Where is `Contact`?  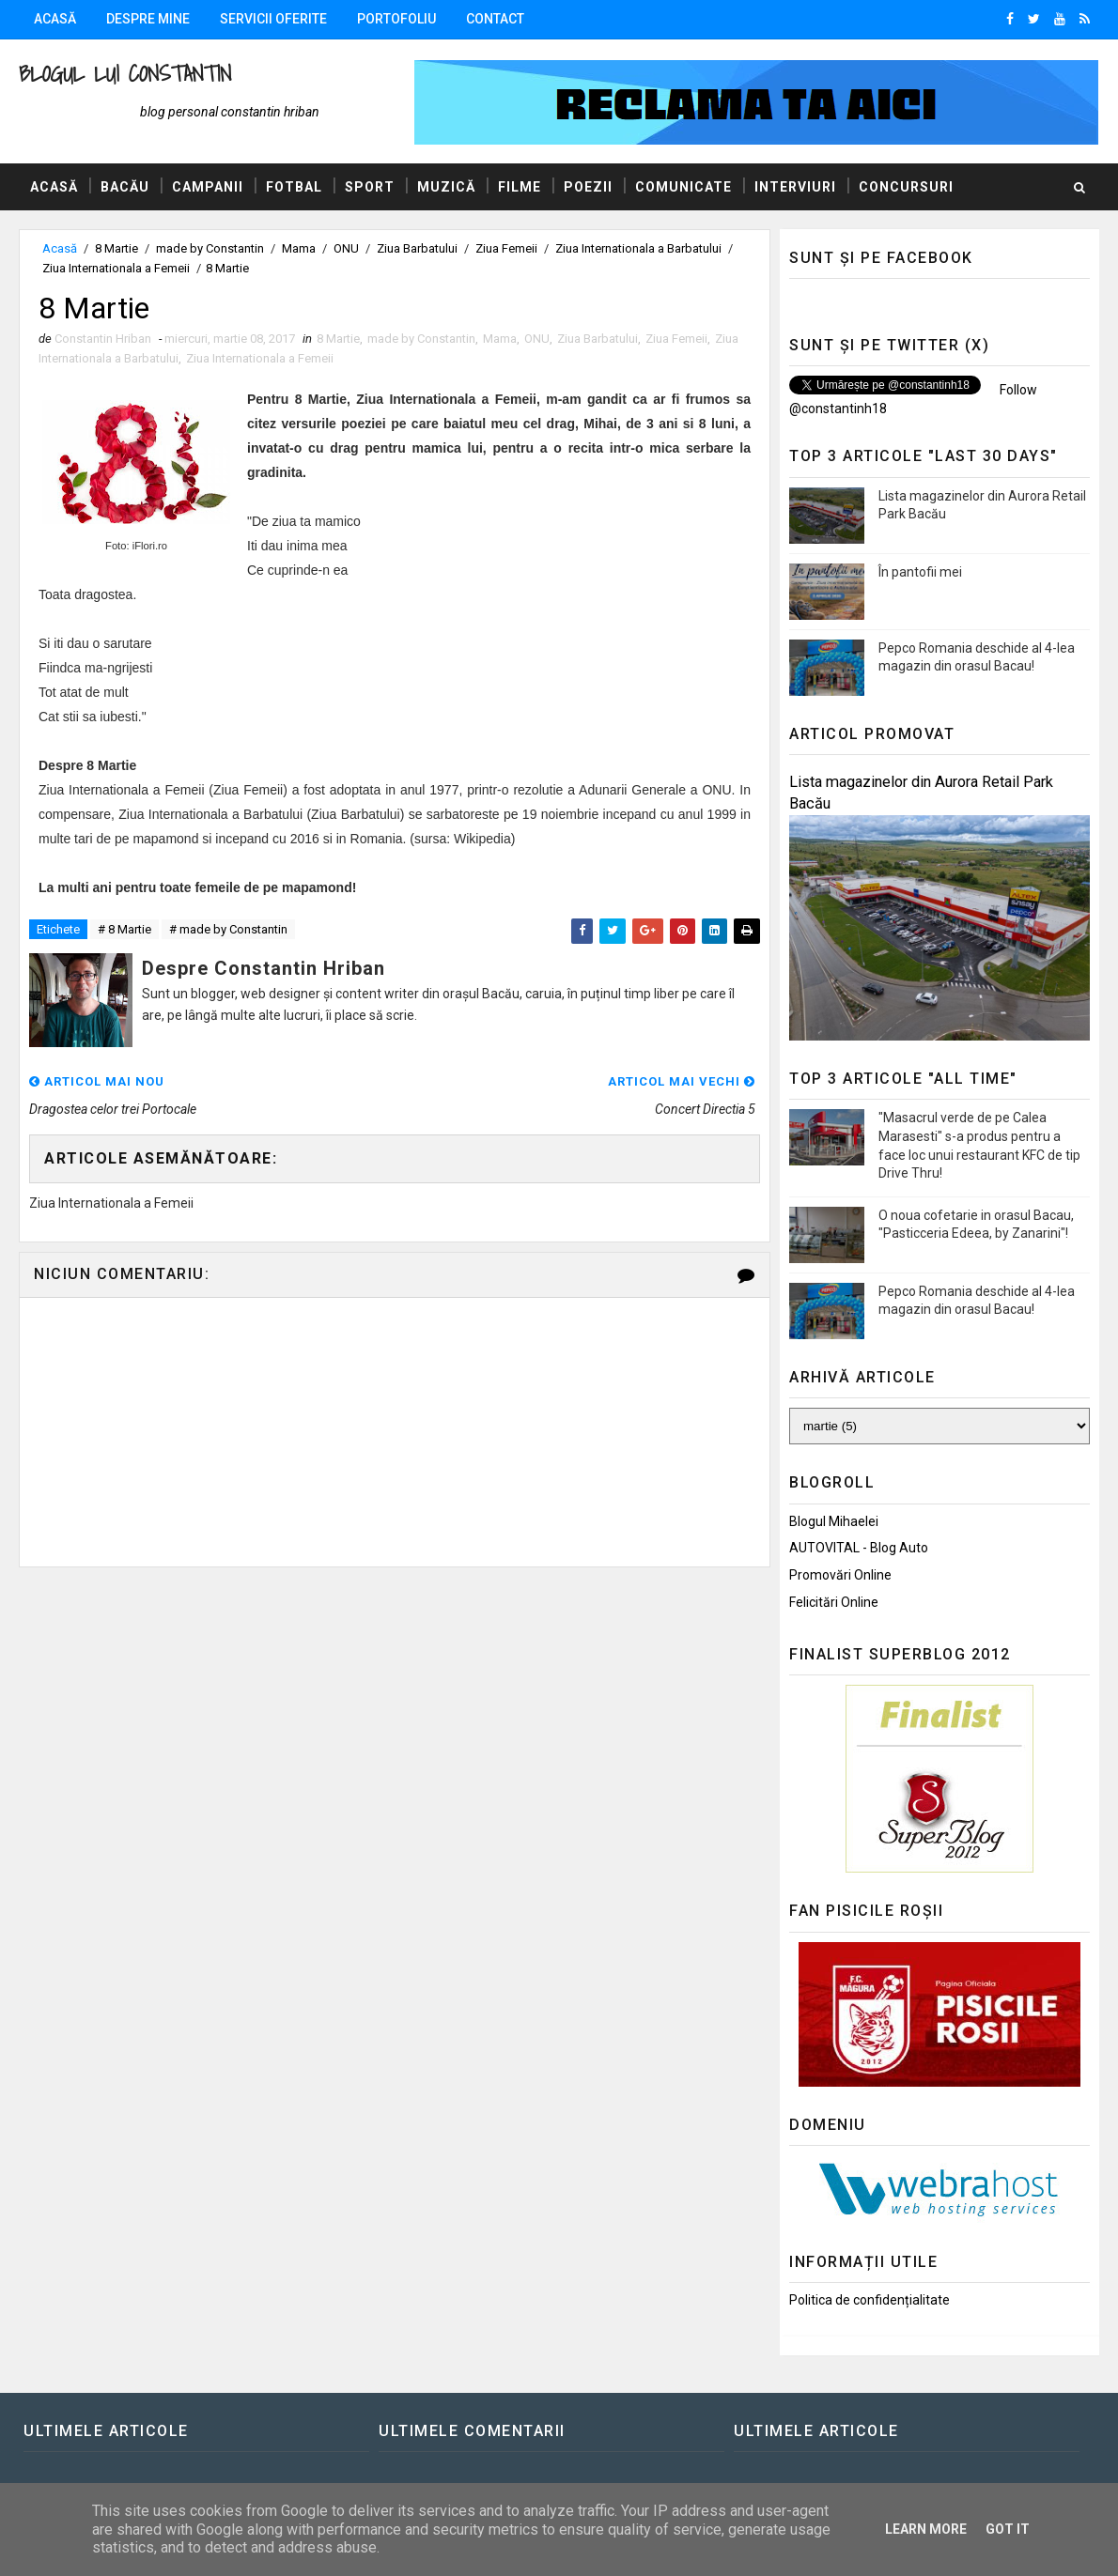 Contact is located at coordinates (495, 18).